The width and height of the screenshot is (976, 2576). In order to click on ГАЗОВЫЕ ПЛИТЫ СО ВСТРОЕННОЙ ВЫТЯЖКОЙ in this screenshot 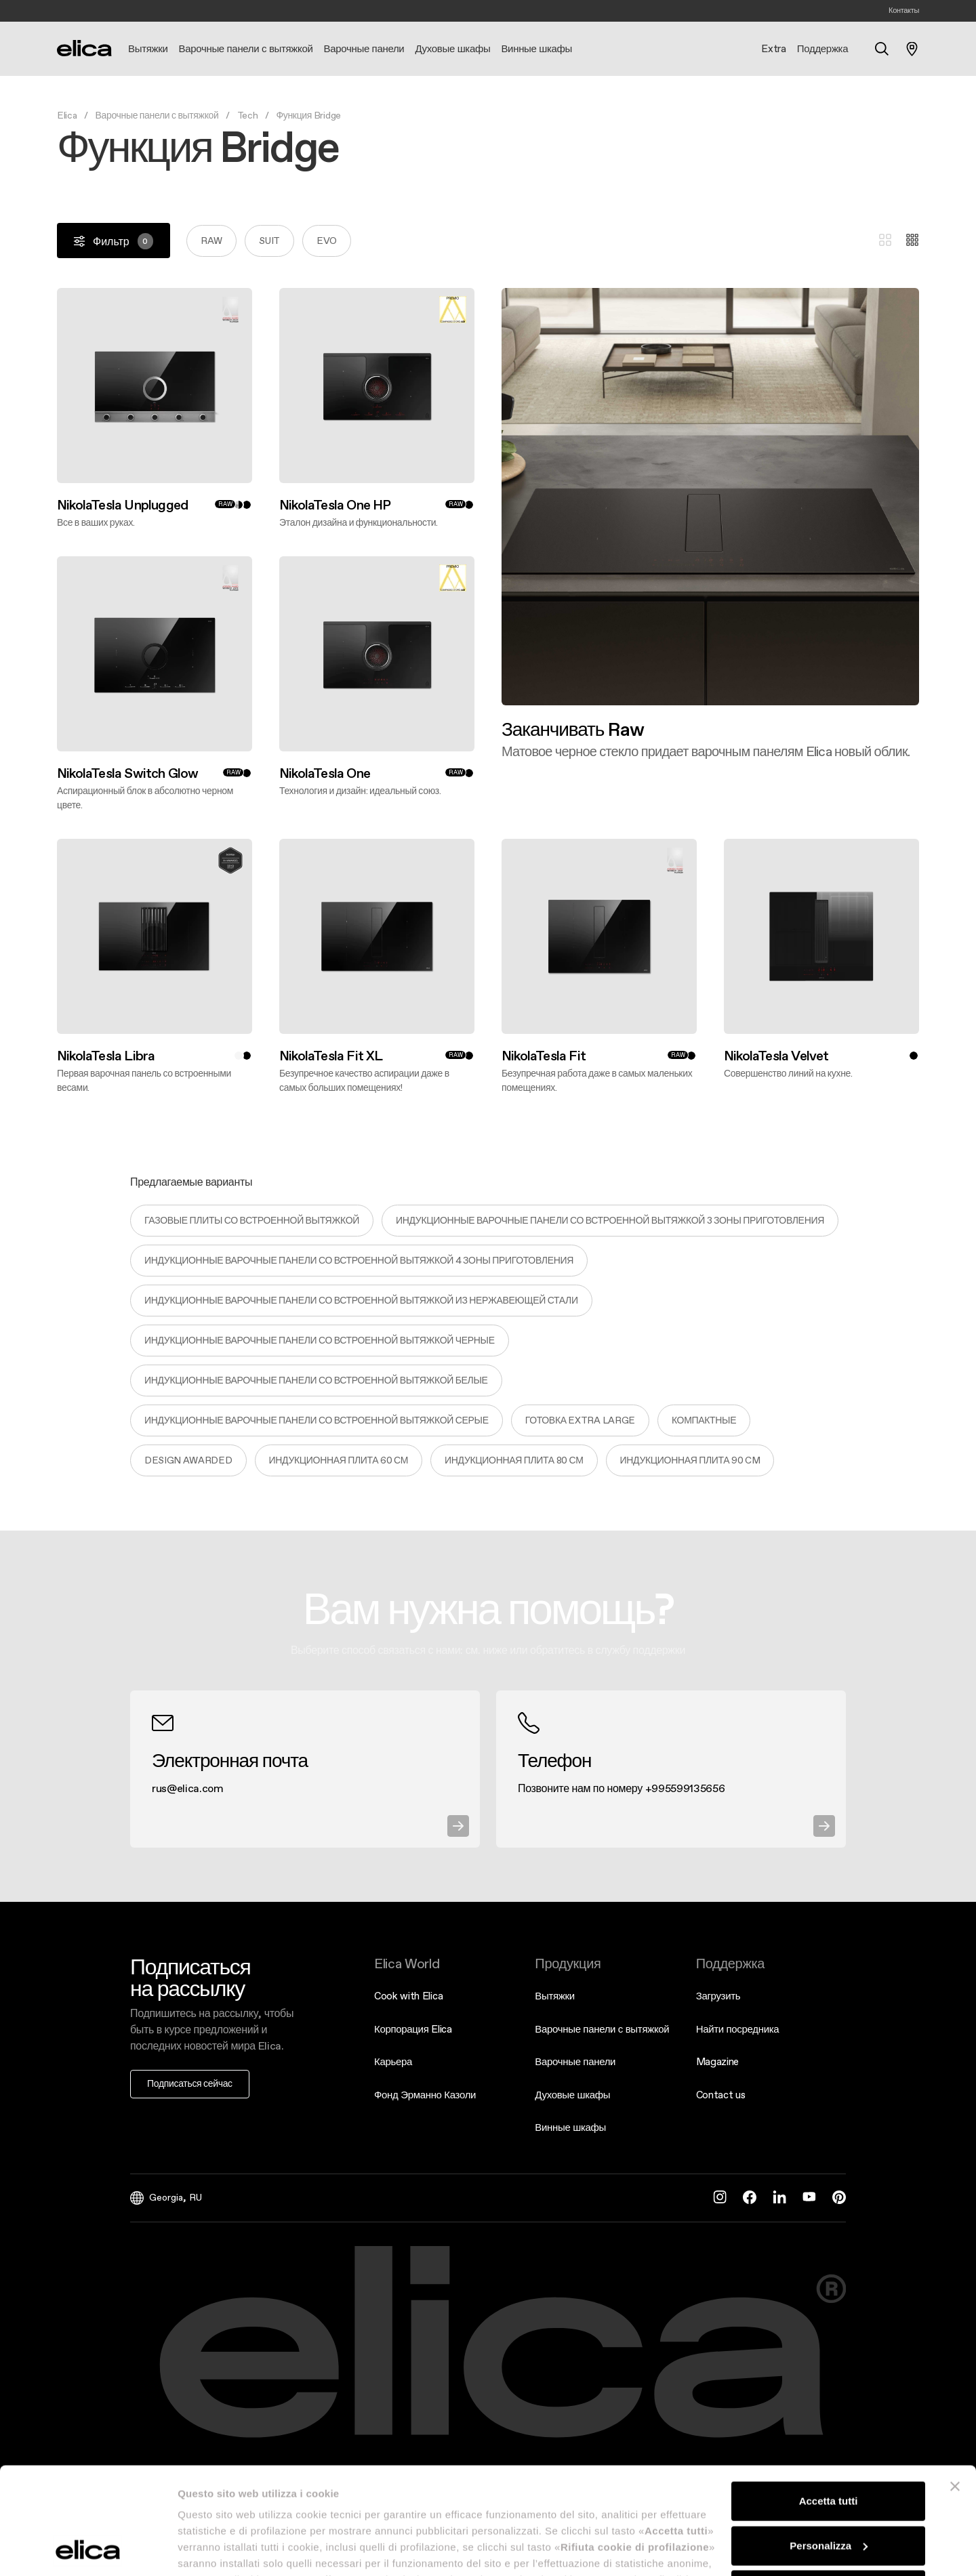, I will do `click(251, 1220)`.